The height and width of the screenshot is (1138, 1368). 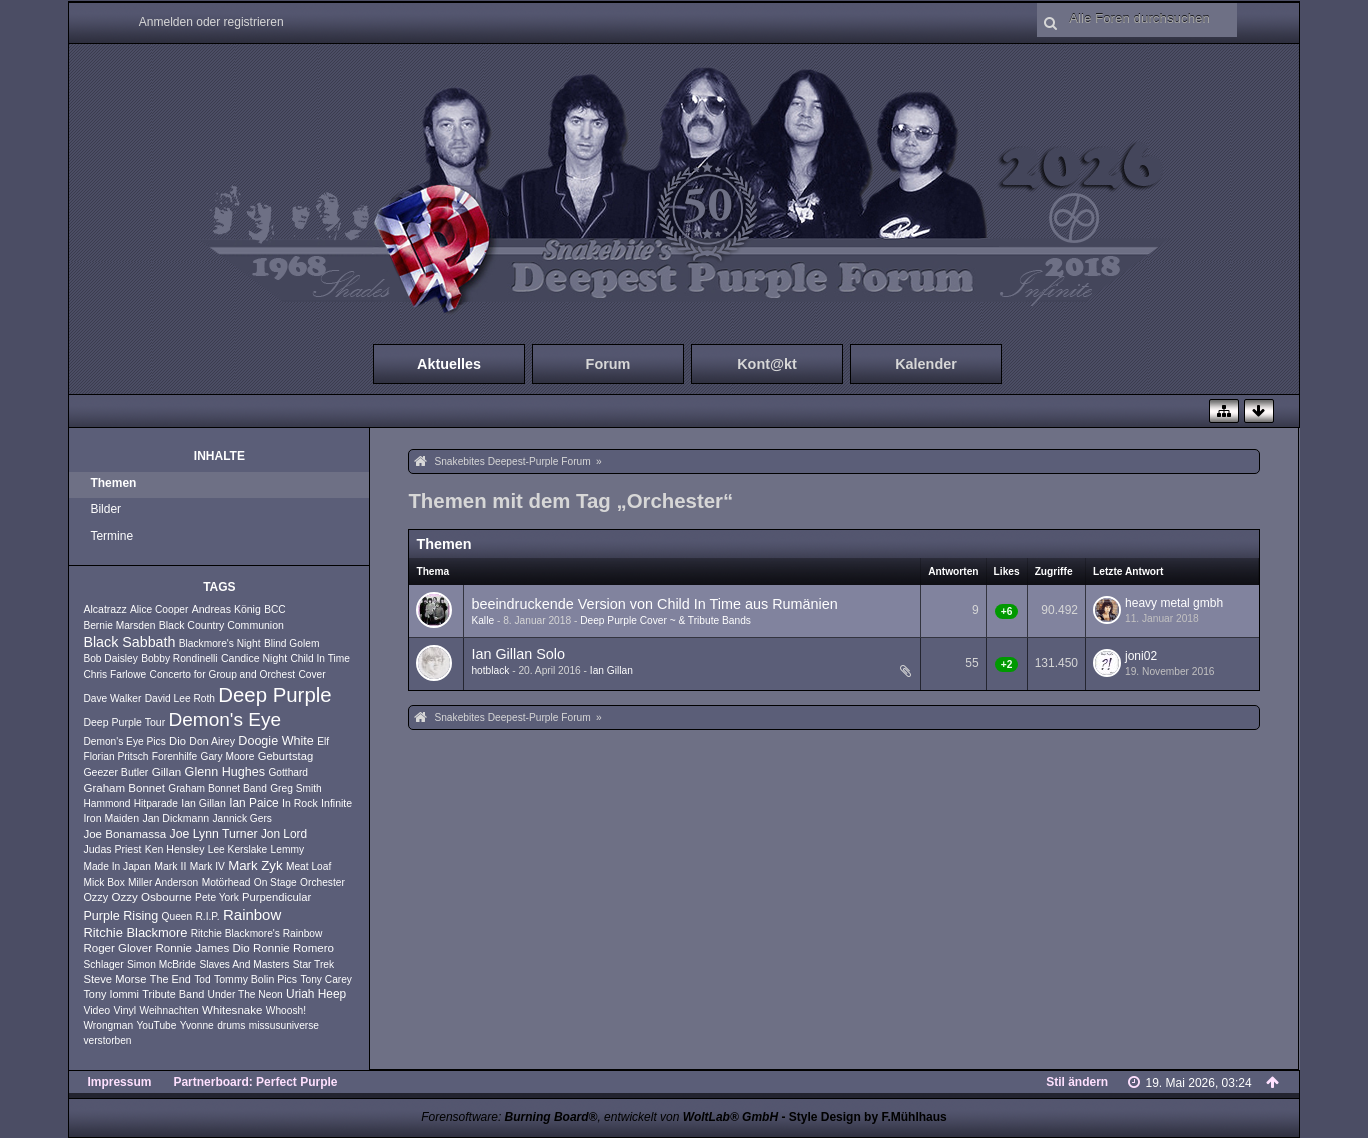 What do you see at coordinates (926, 364) in the screenshot?
I see `Kalender` at bounding box center [926, 364].